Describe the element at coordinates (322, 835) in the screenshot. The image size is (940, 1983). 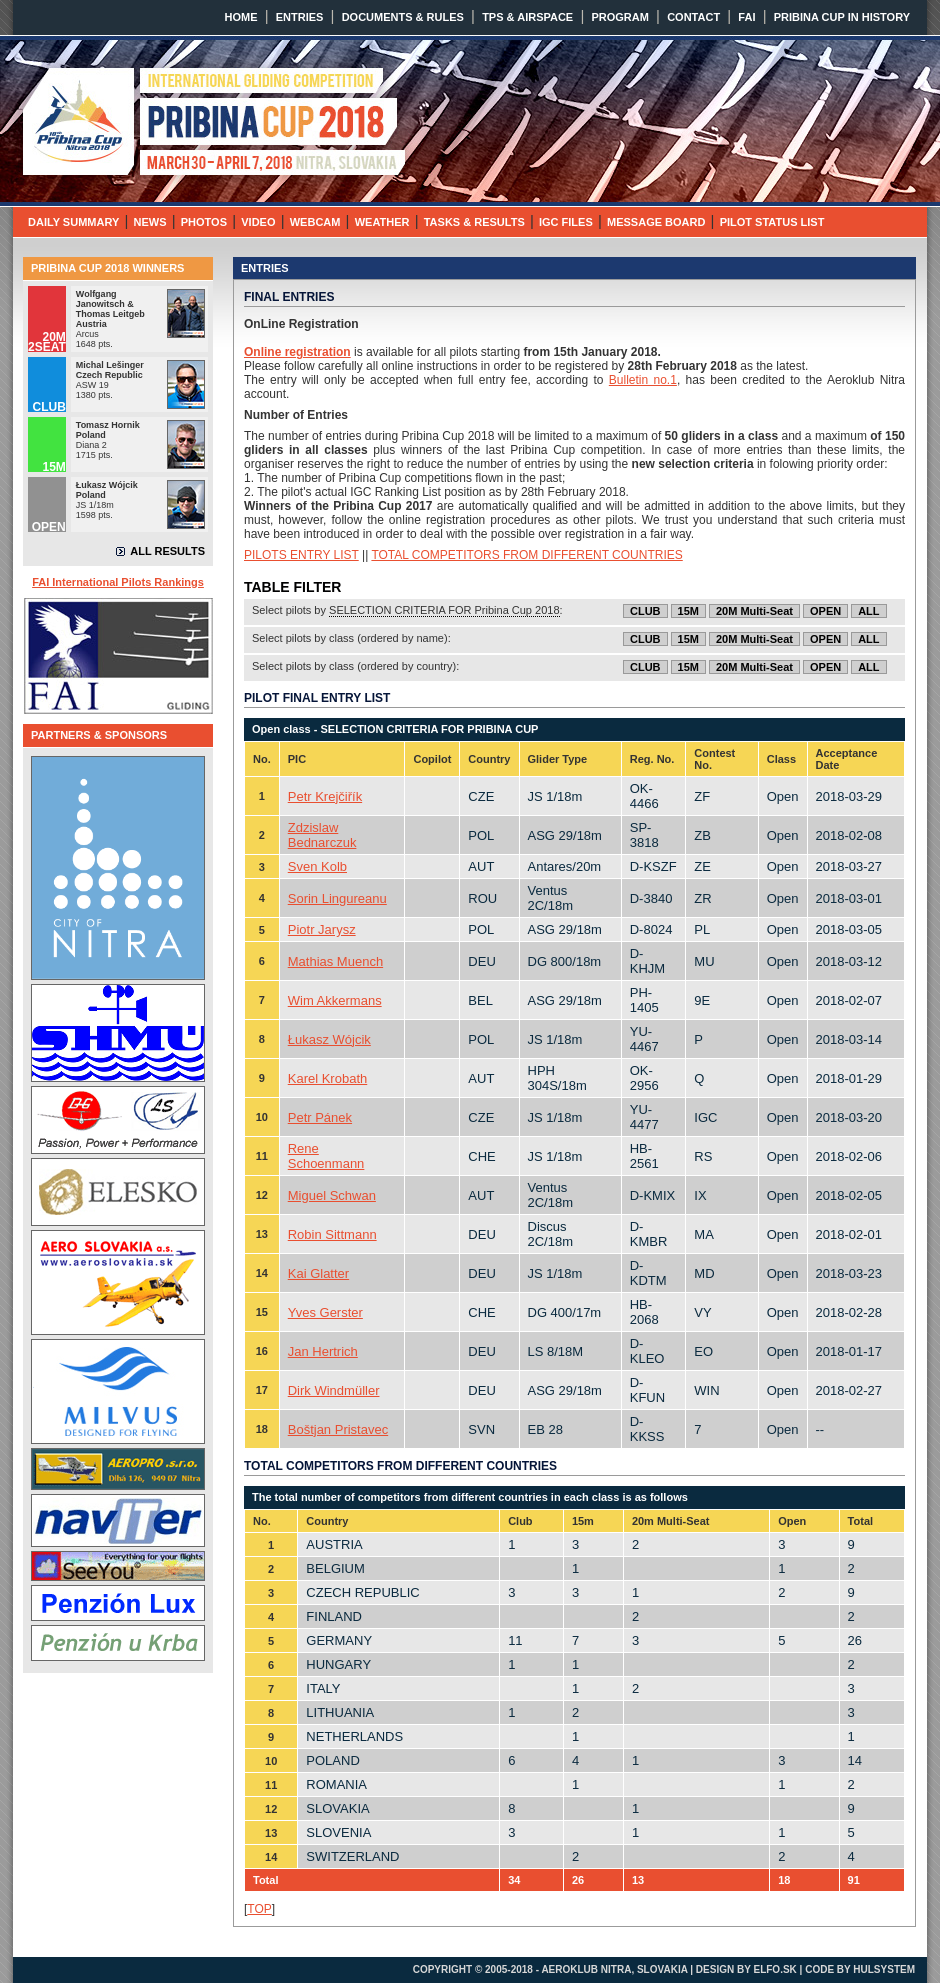
I see `Zdzislaw Bednarczuk` at that location.